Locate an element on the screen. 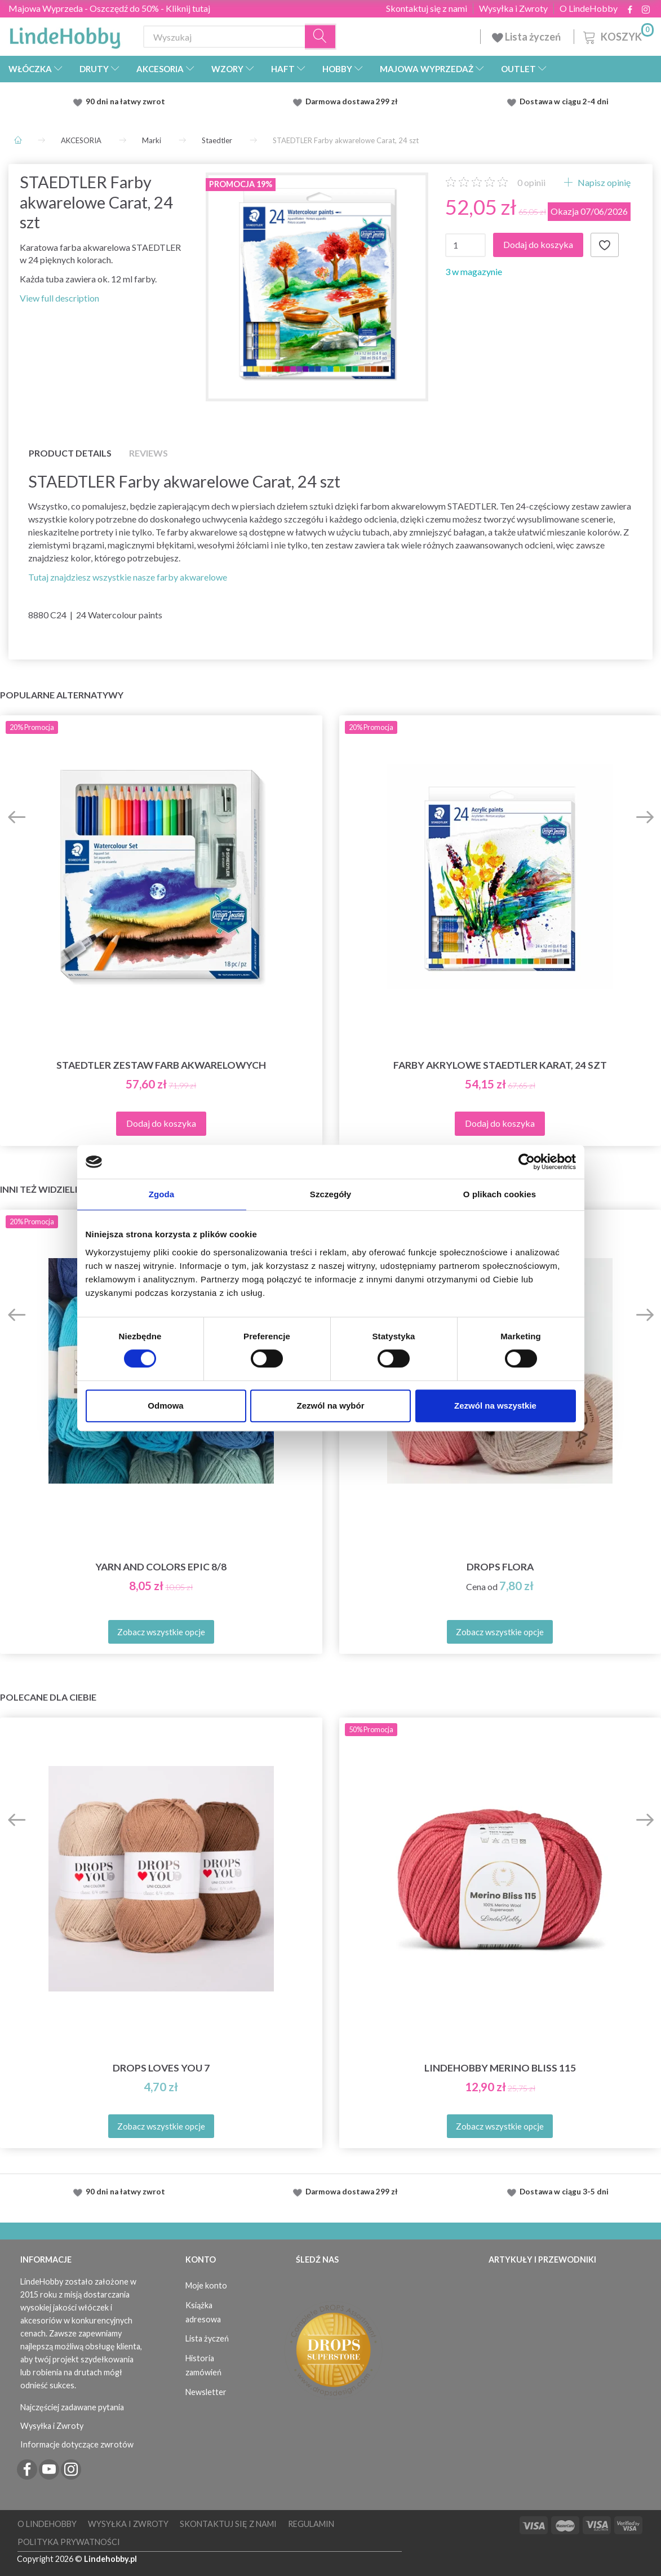 This screenshot has width=661, height=2576. Regulamin is located at coordinates (311, 2524).